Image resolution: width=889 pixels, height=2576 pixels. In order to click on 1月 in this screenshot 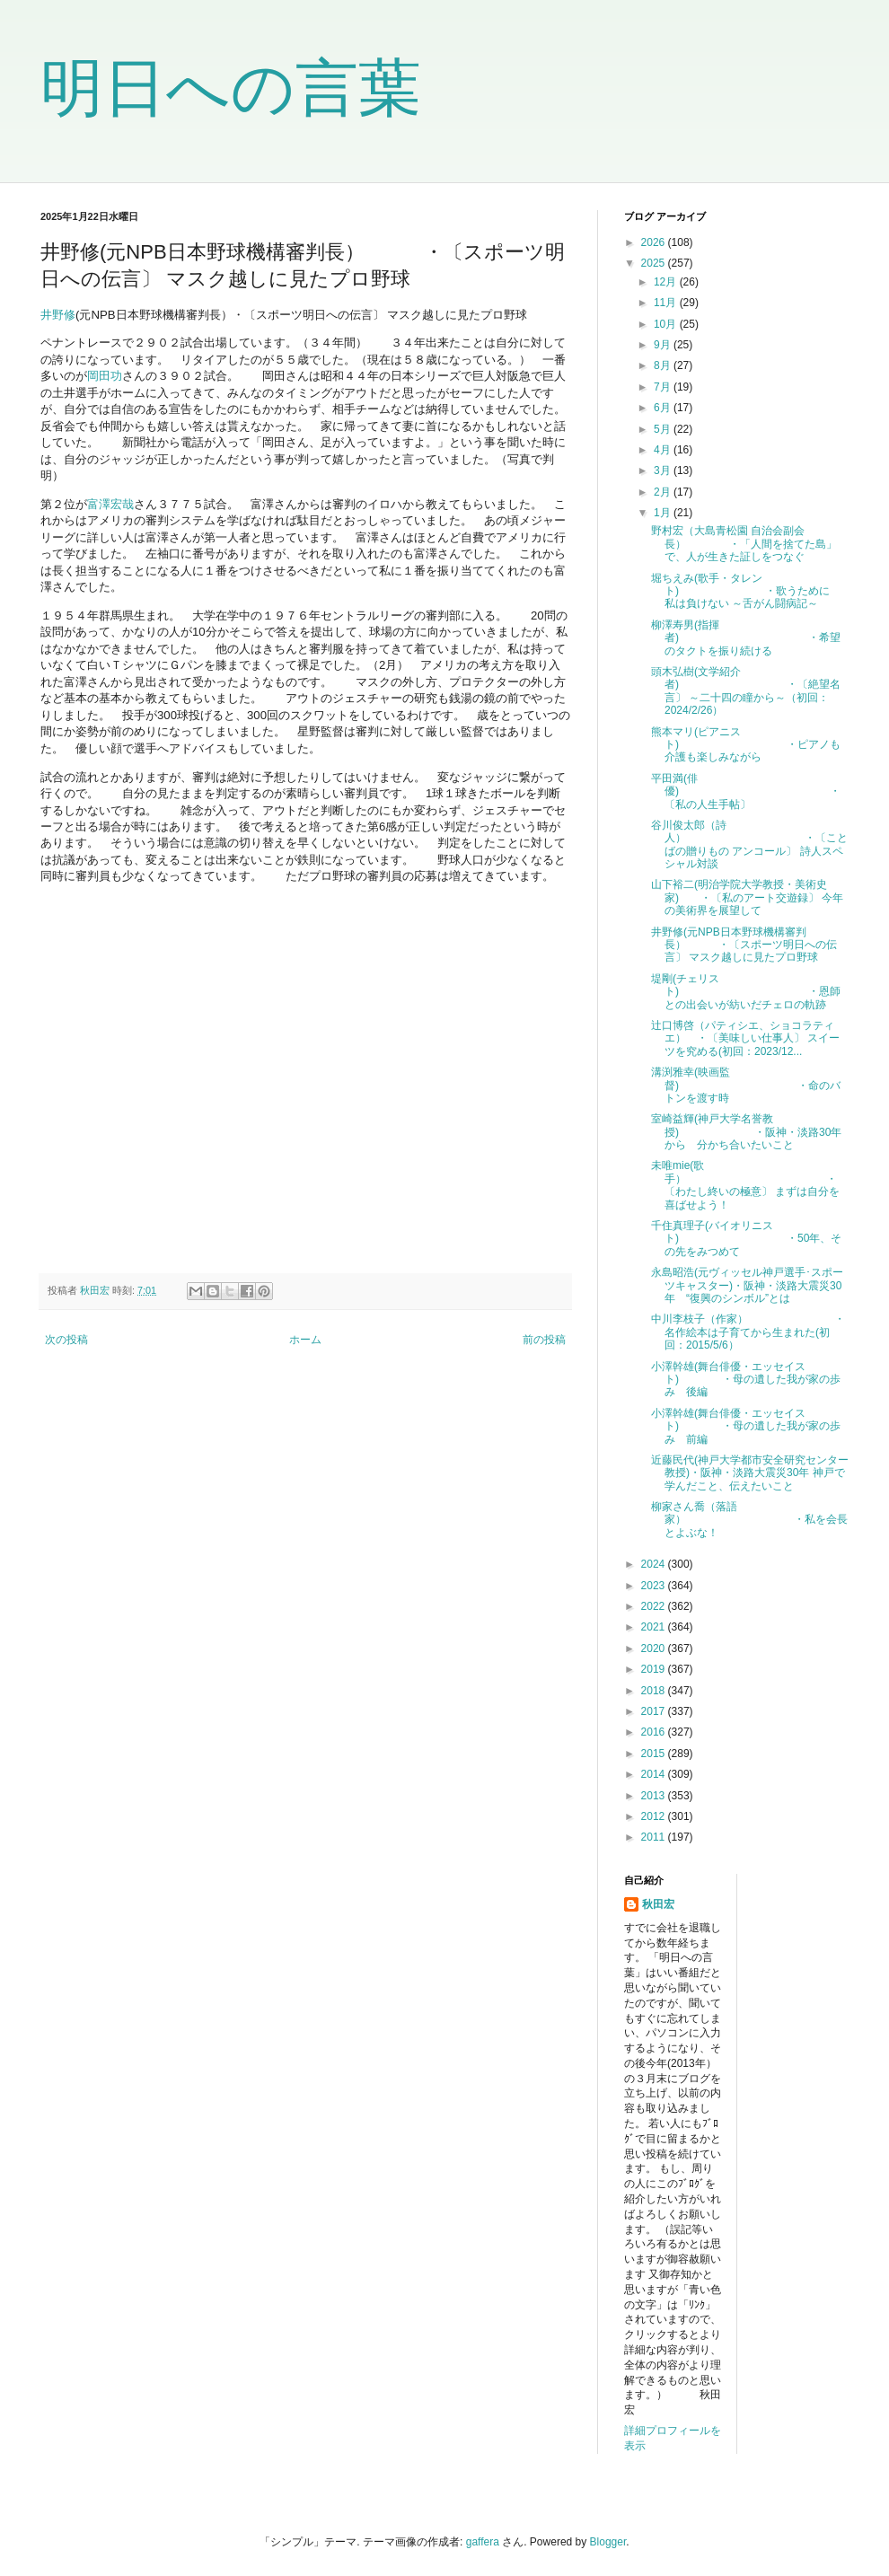, I will do `click(663, 512)`.